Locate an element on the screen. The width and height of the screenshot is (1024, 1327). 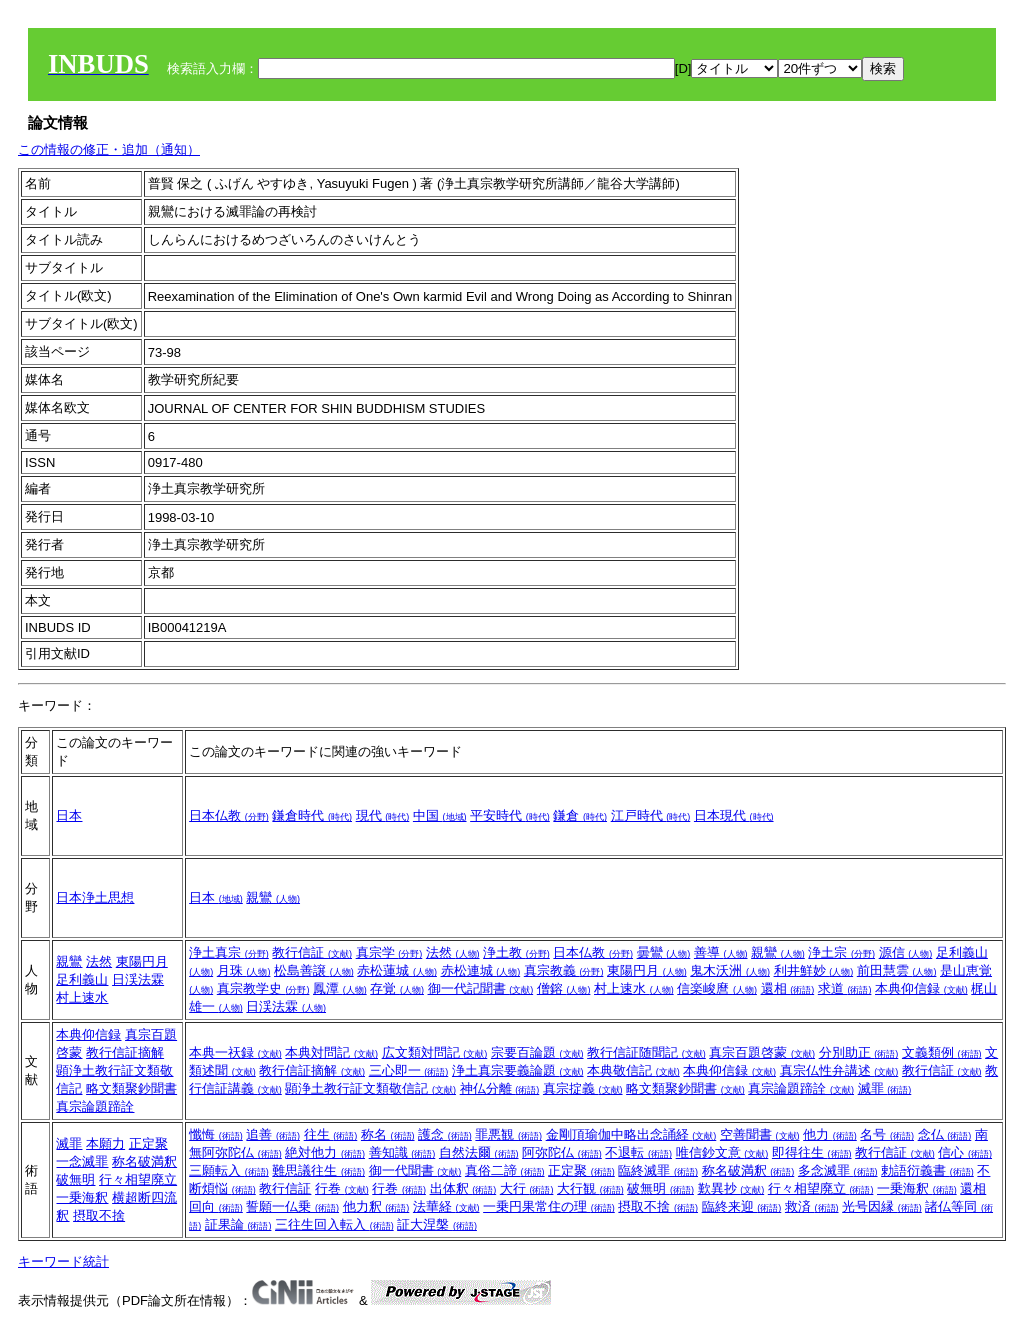
行巻 is located at coordinates (342, 1188).